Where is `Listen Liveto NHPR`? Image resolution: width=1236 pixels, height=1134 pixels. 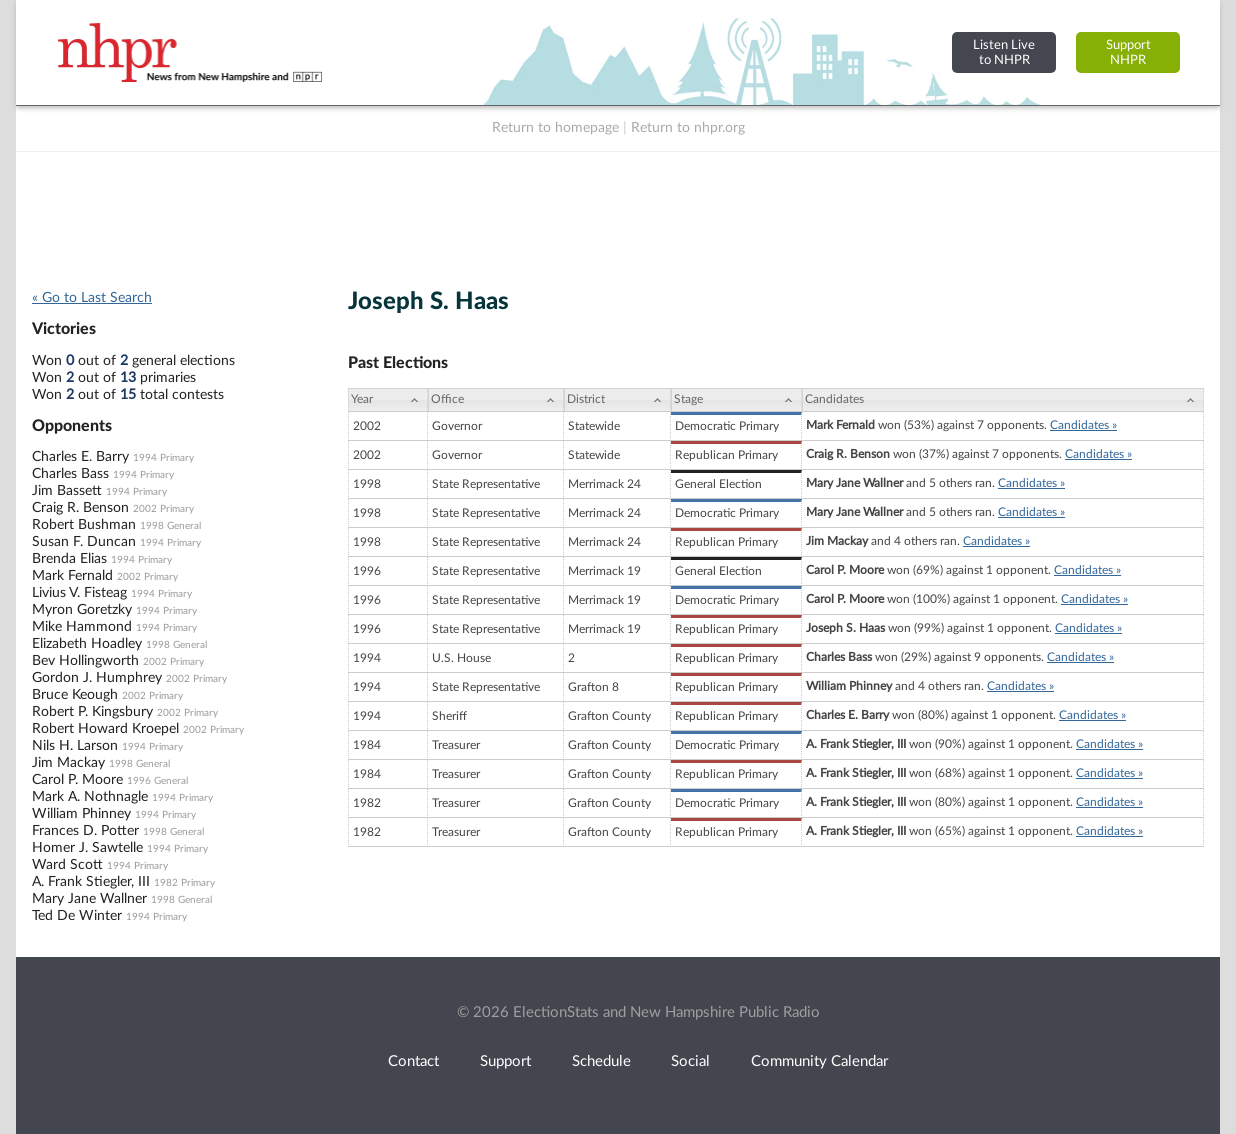 Listen Liveto NHPR is located at coordinates (1004, 52).